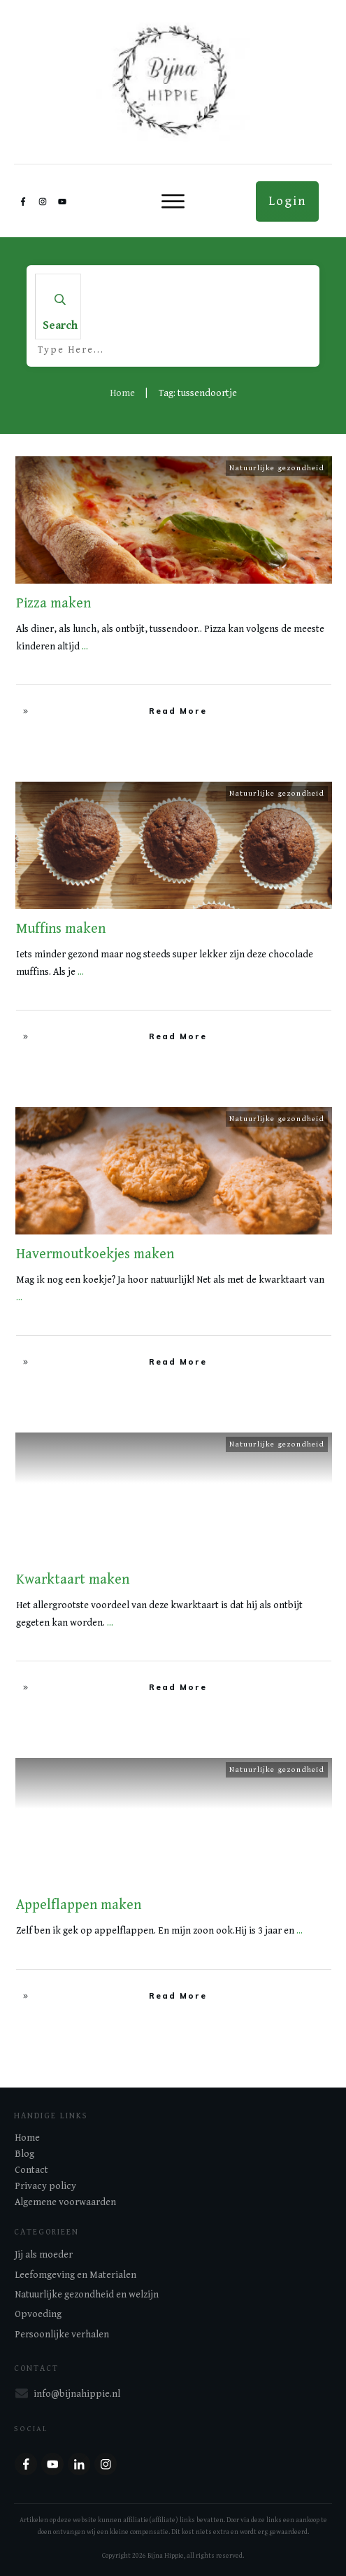 This screenshot has height=2576, width=346. Describe the element at coordinates (75, 2275) in the screenshot. I see `Leefomgeving en Materialen` at that location.